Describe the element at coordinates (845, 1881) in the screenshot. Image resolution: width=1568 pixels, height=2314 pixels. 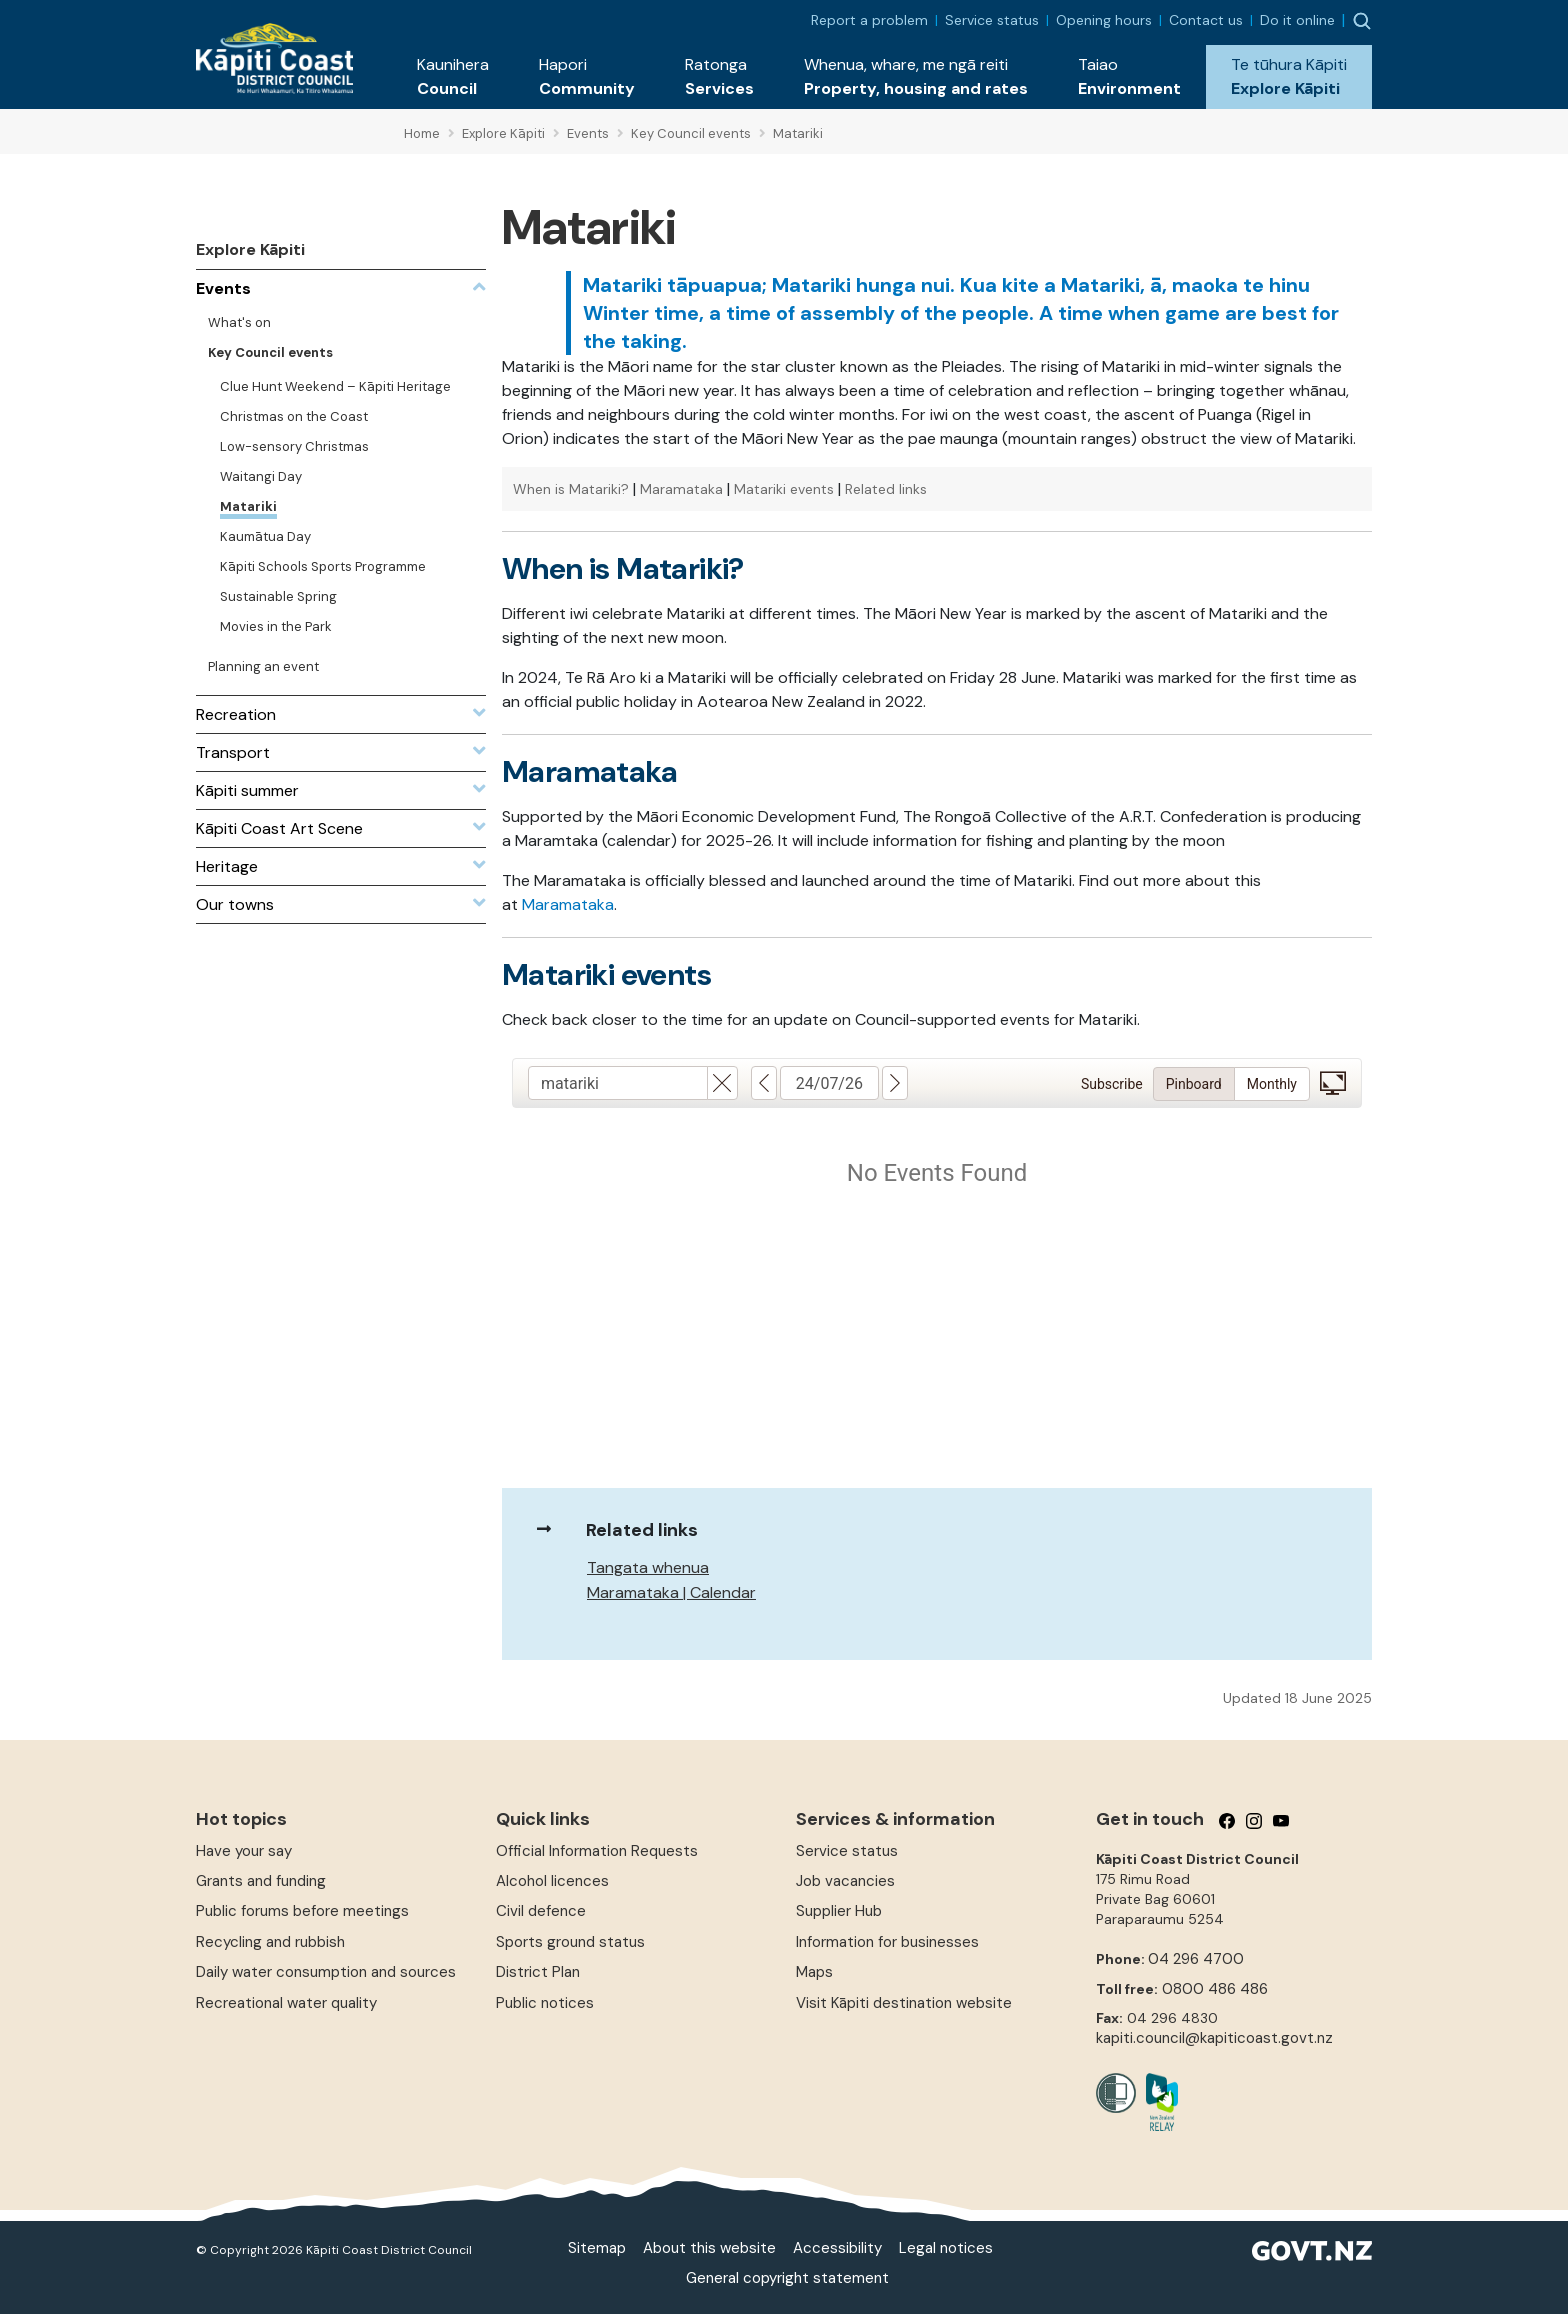
I see `Job vacancies` at that location.